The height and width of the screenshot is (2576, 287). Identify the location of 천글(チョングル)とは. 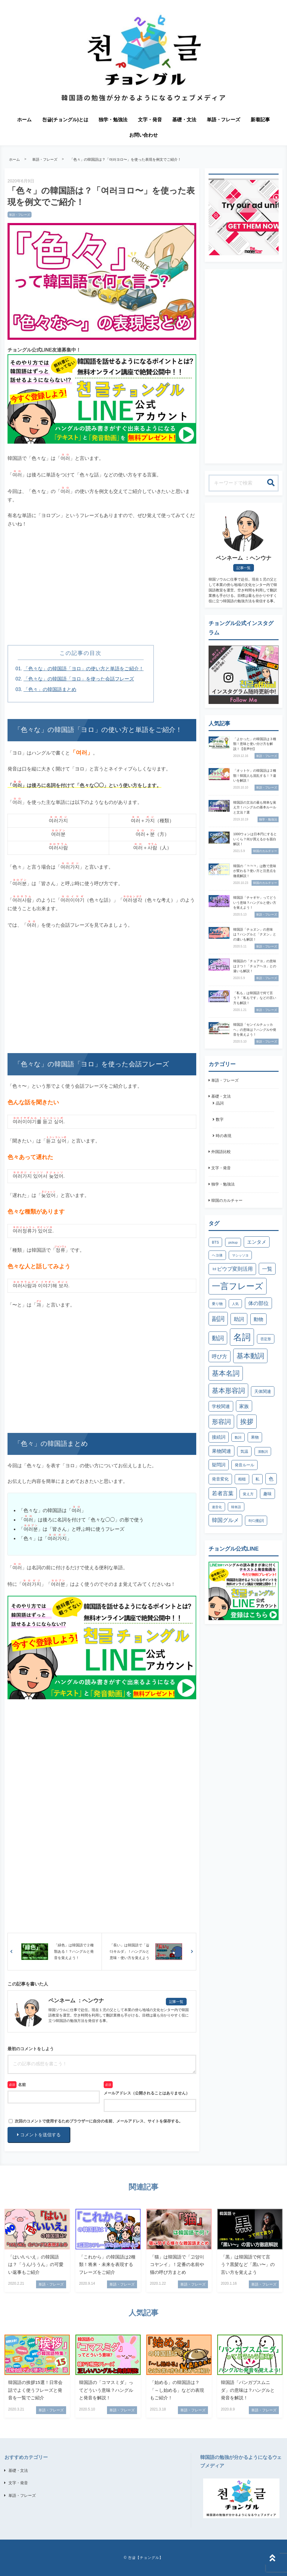
(65, 119).